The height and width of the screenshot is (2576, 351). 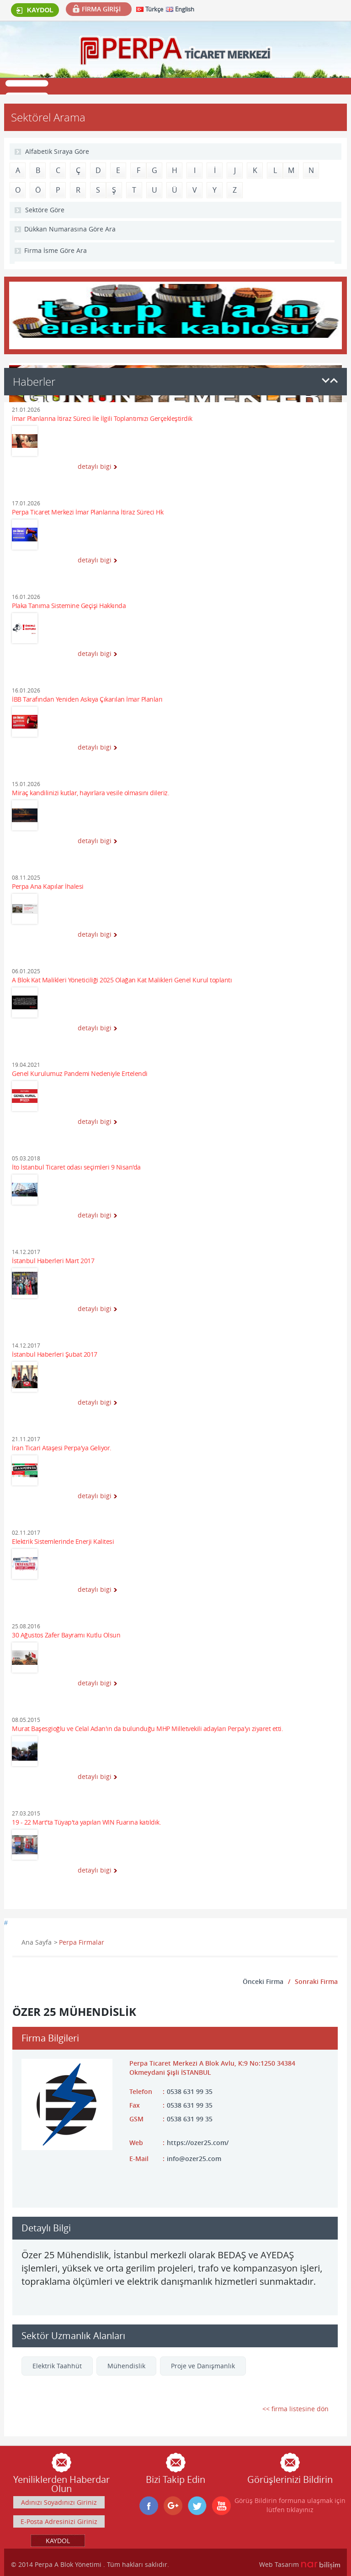 I want to click on İBB Tarafından Yeniden Askıya Çıkarılan İmar Planları, so click(x=87, y=699).